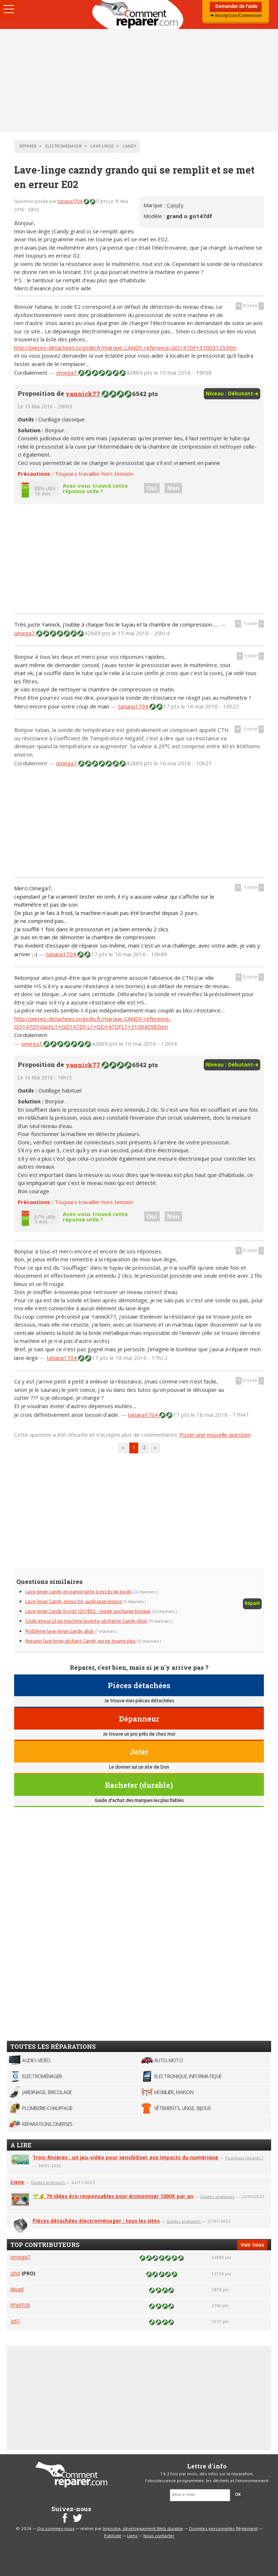 The height and width of the screenshot is (2576, 278). I want to click on Guides pratiques, so click(48, 2182).